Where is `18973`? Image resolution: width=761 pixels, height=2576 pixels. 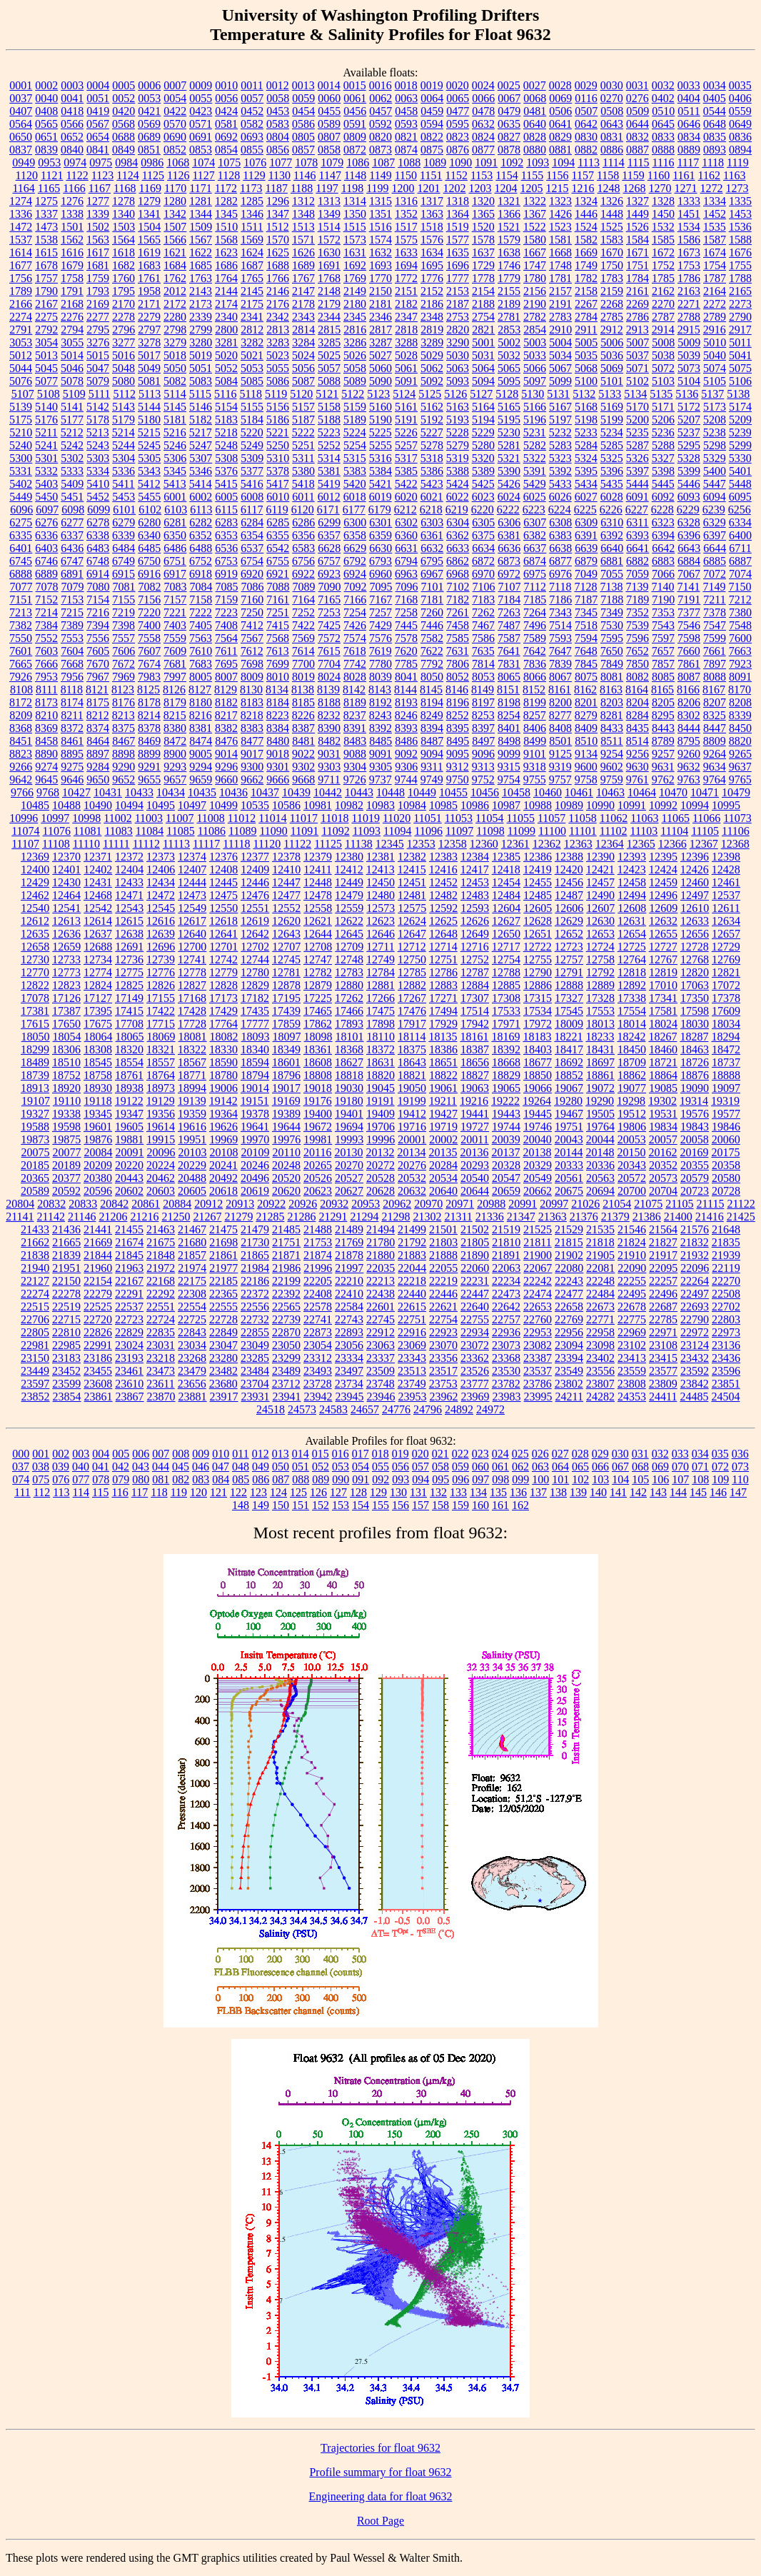
18973 is located at coordinates (160, 1088).